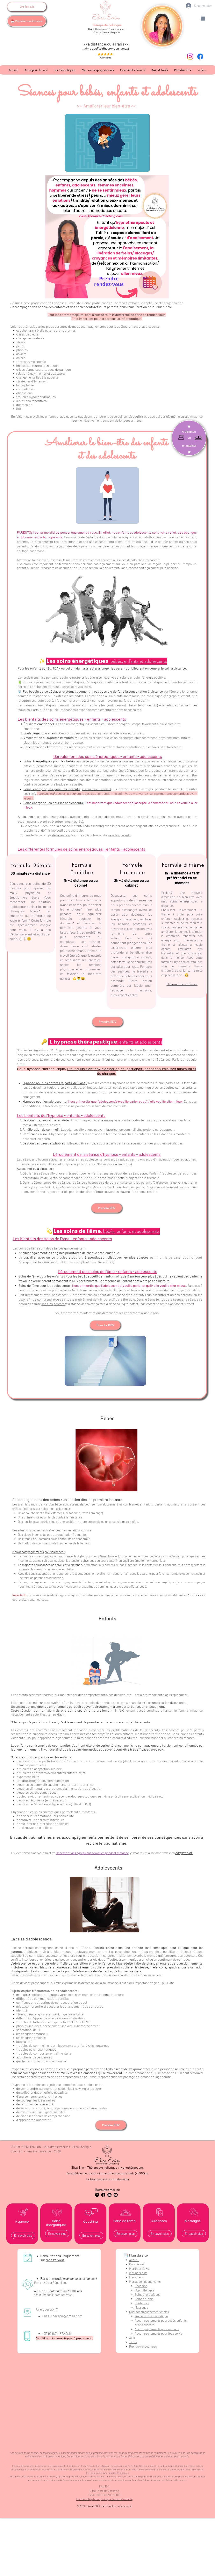 The image size is (215, 2576). What do you see at coordinates (157, 2329) in the screenshot?
I see `Accompagnements pour animaux` at bounding box center [157, 2329].